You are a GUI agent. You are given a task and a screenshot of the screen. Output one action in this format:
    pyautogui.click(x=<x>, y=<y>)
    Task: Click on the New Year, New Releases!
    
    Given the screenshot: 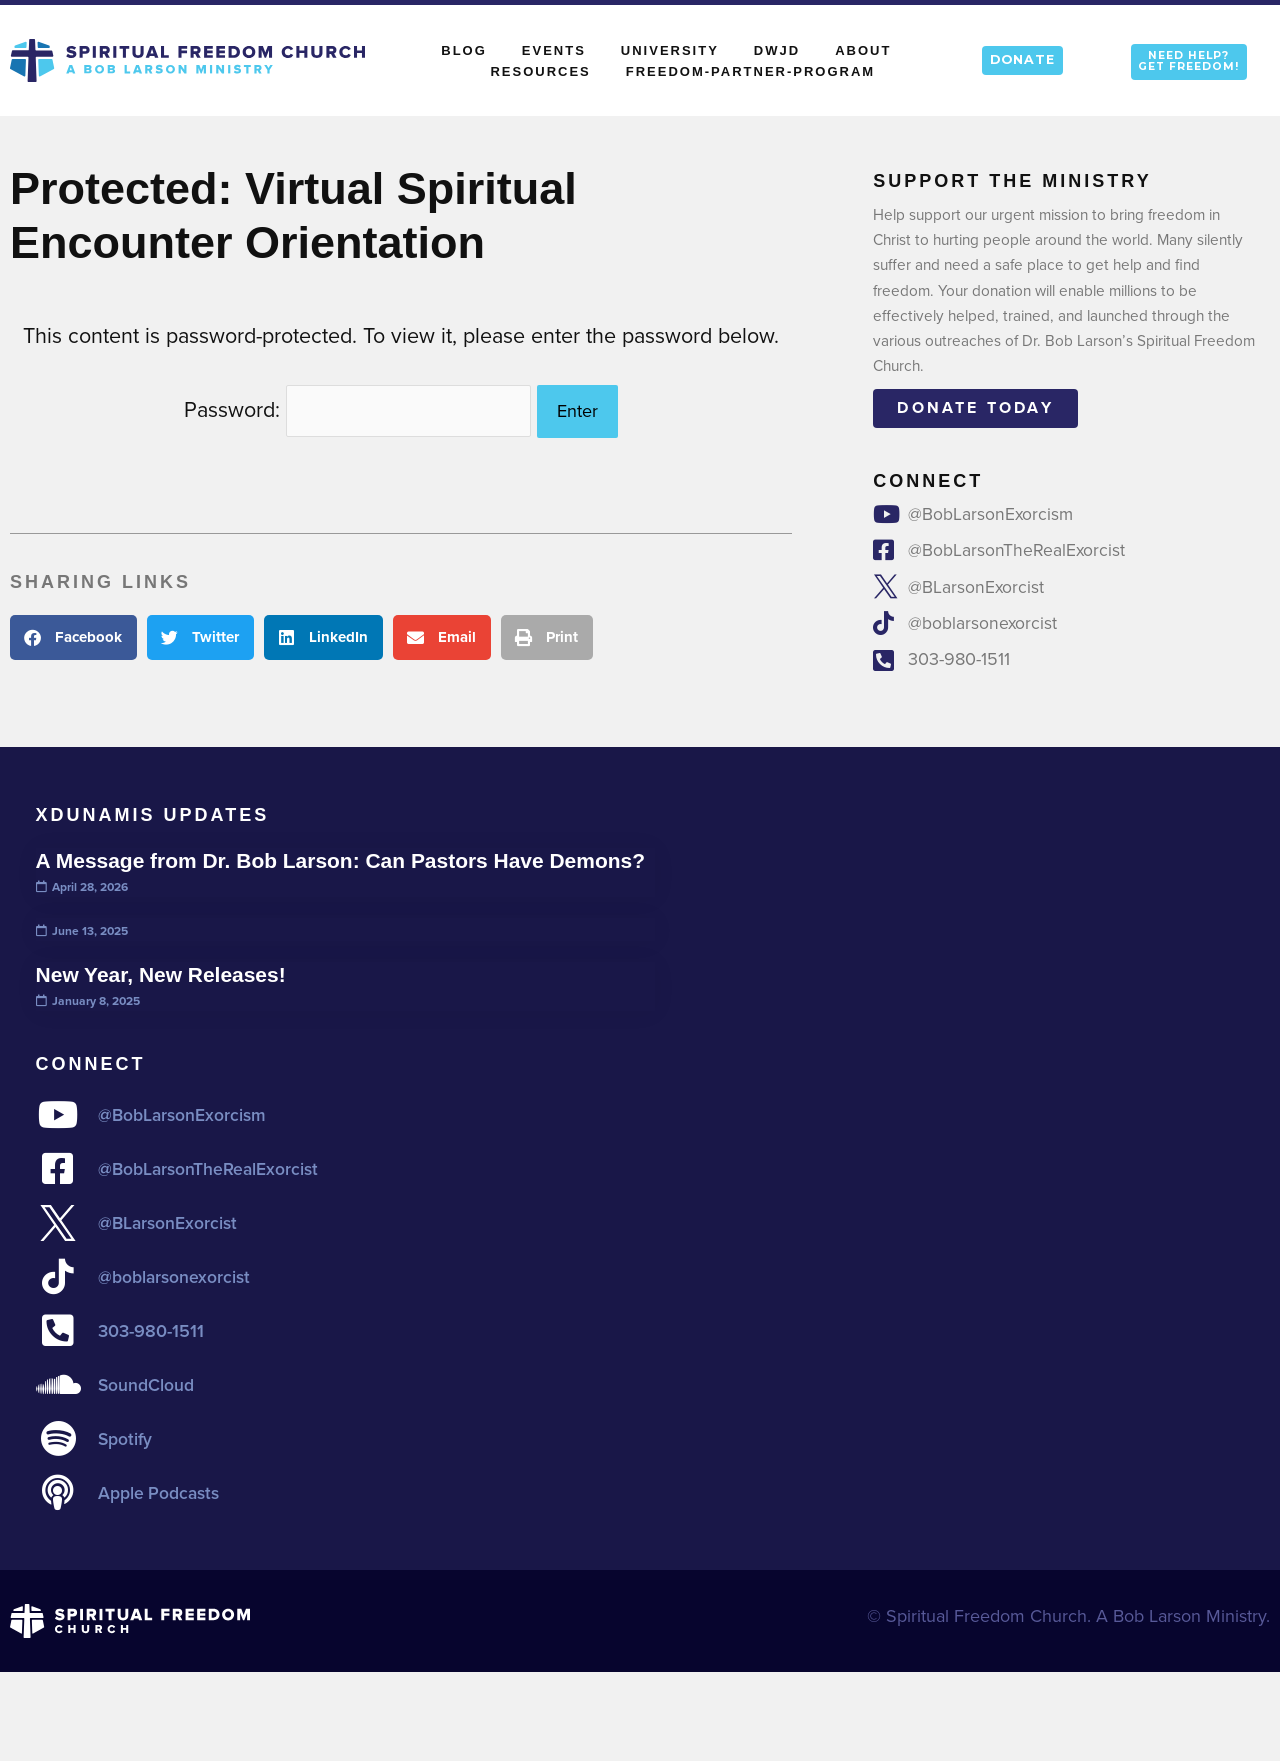 What is the action you would take?
    pyautogui.click(x=165, y=1003)
    